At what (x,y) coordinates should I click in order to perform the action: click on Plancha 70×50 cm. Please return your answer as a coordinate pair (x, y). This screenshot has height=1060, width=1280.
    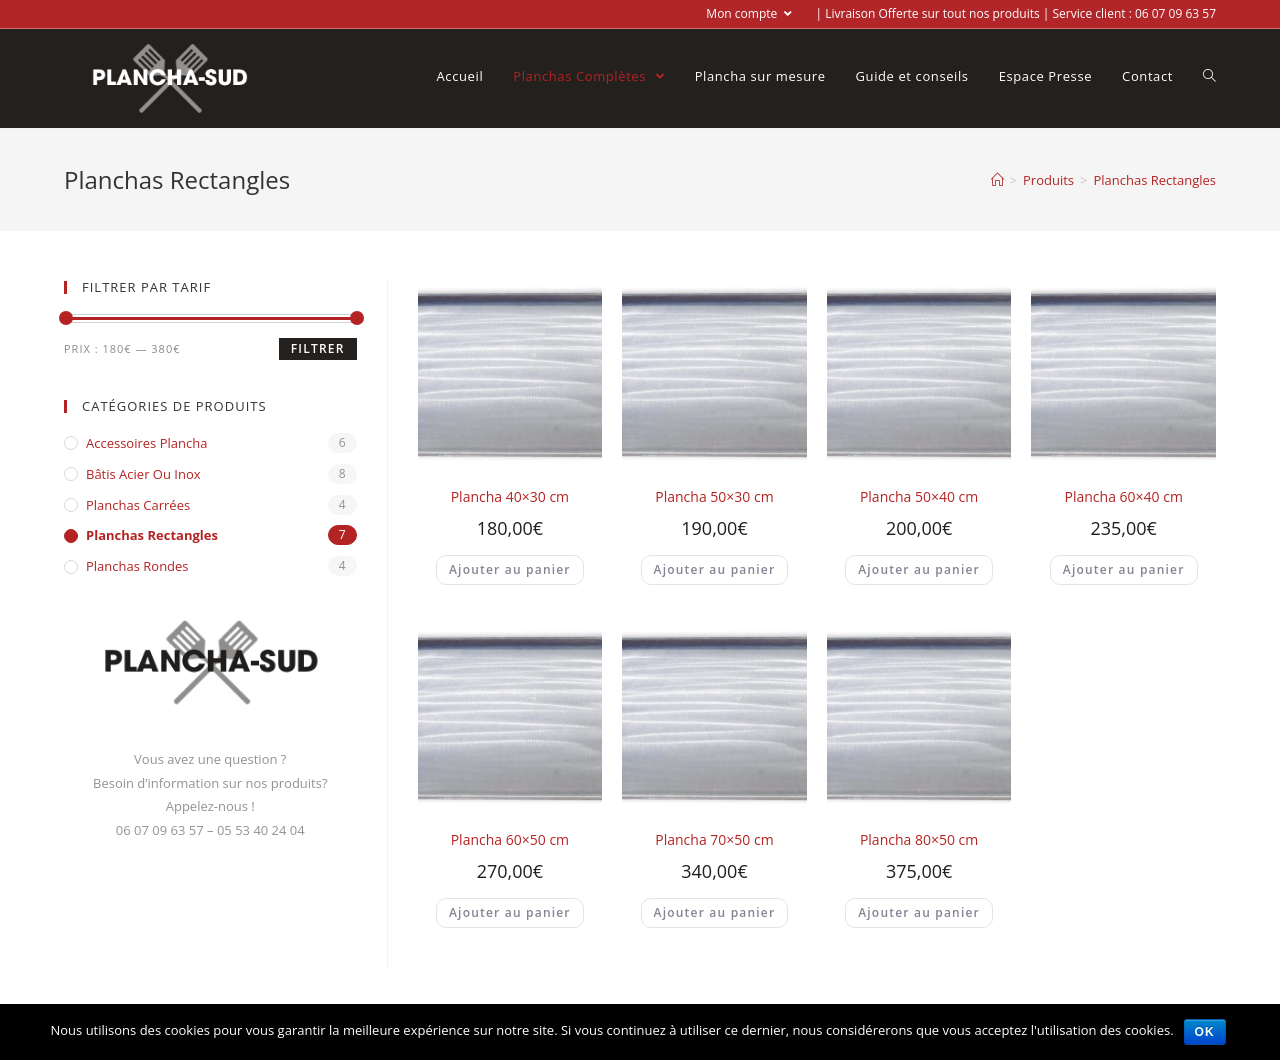
    Looking at the image, I should click on (714, 839).